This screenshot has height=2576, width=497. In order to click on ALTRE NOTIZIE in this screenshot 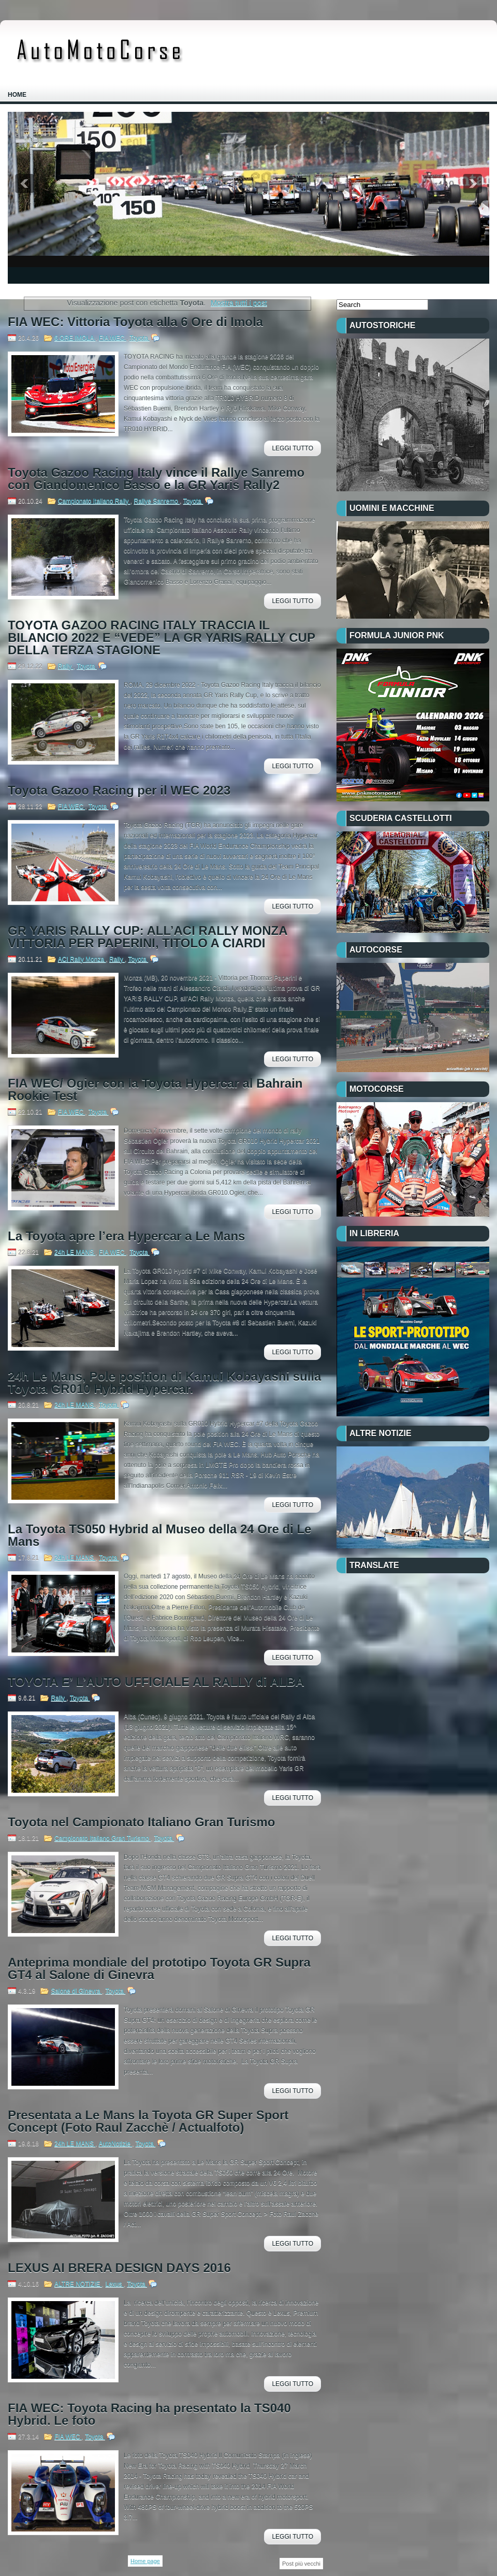, I will do `click(78, 2284)`.